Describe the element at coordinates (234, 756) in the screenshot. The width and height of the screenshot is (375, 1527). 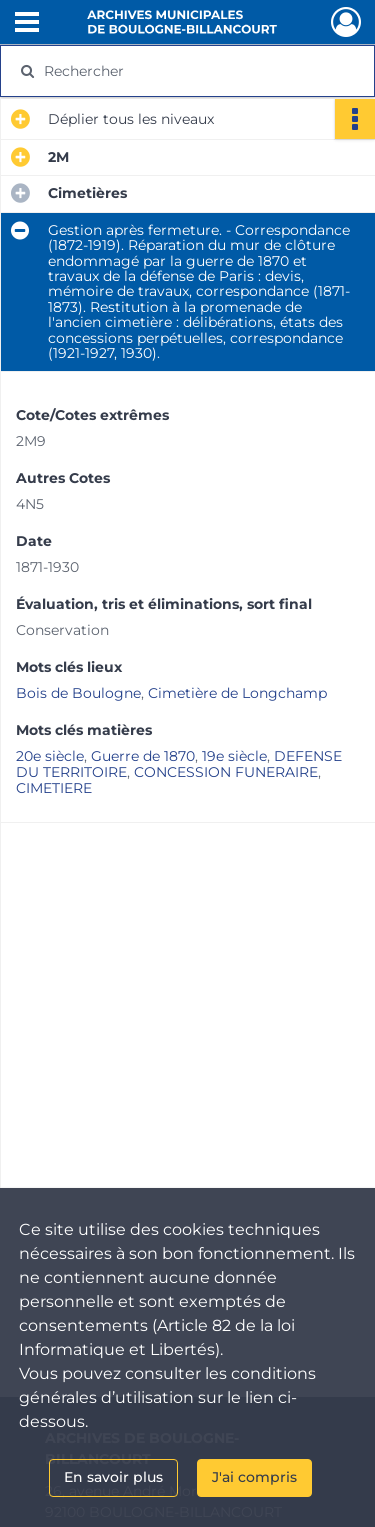
I see `19e siècle` at that location.